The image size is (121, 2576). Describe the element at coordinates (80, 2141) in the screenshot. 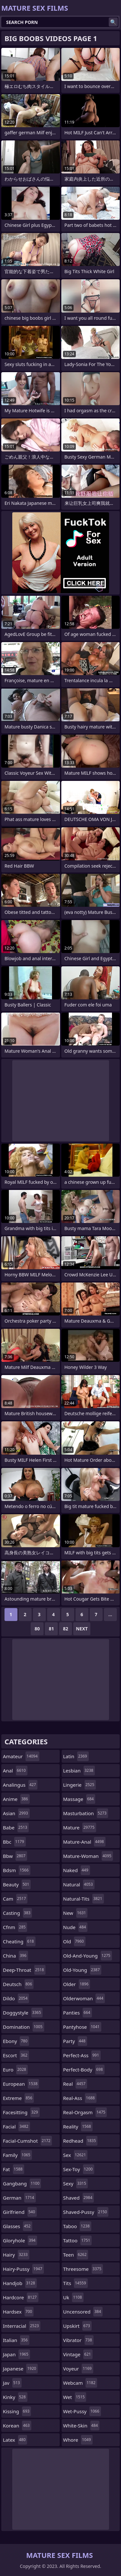

I see `redhead` at that location.